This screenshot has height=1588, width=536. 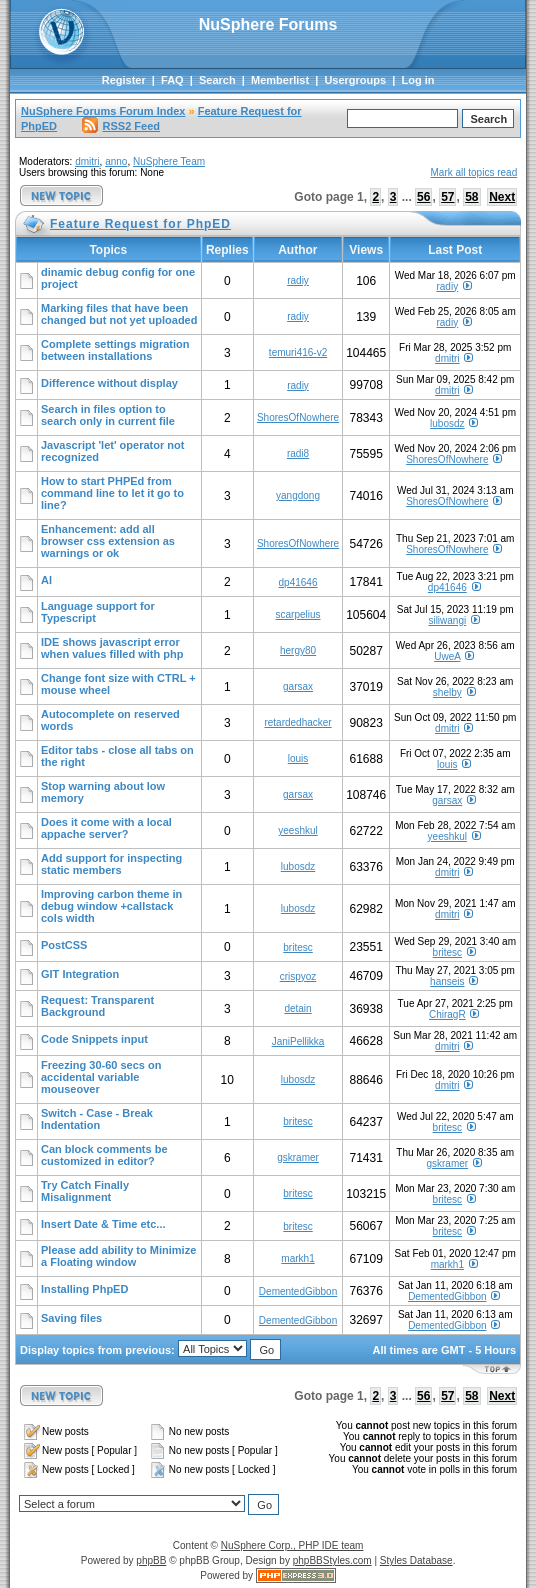 What do you see at coordinates (112, 493) in the screenshot?
I see `How to start PHPEd from command line to let it go to line?` at bounding box center [112, 493].